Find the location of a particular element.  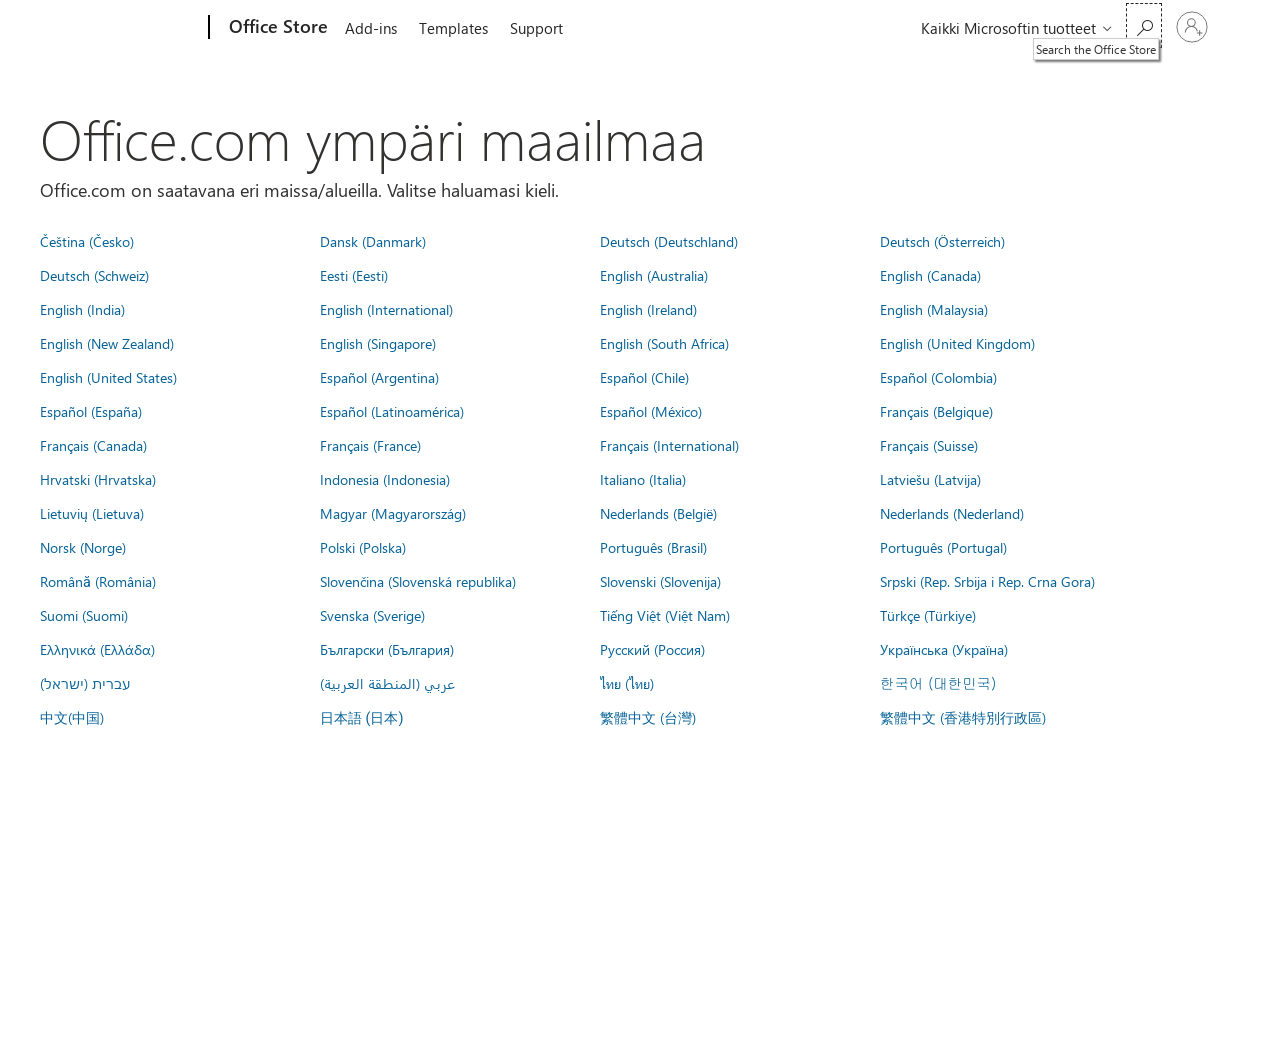

繁體中文 (香港特別行政區) is located at coordinates (963, 717).